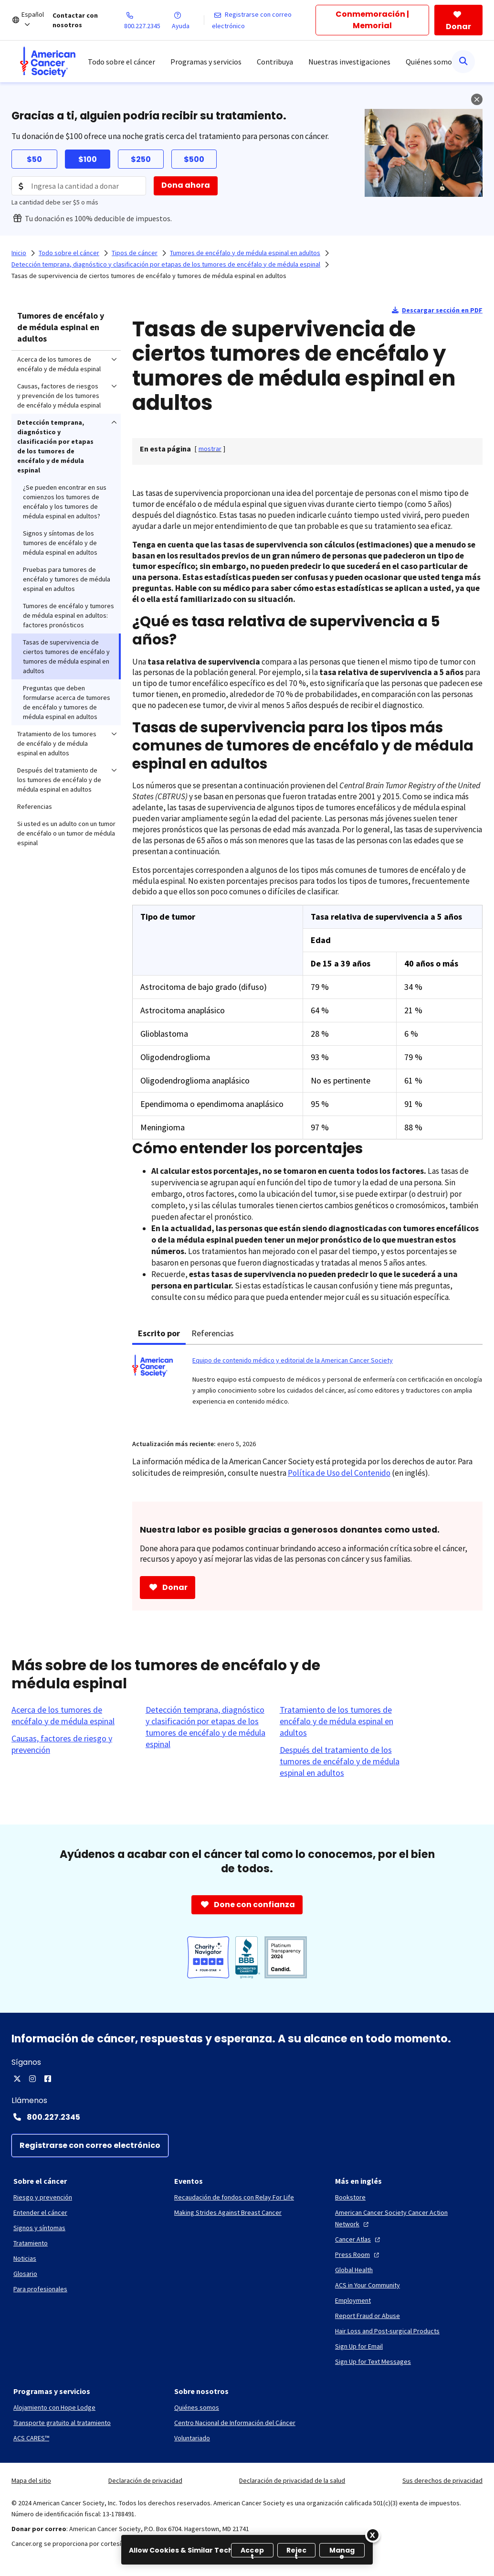  Describe the element at coordinates (359, 2346) in the screenshot. I see `[Sign Up for Email]` at that location.